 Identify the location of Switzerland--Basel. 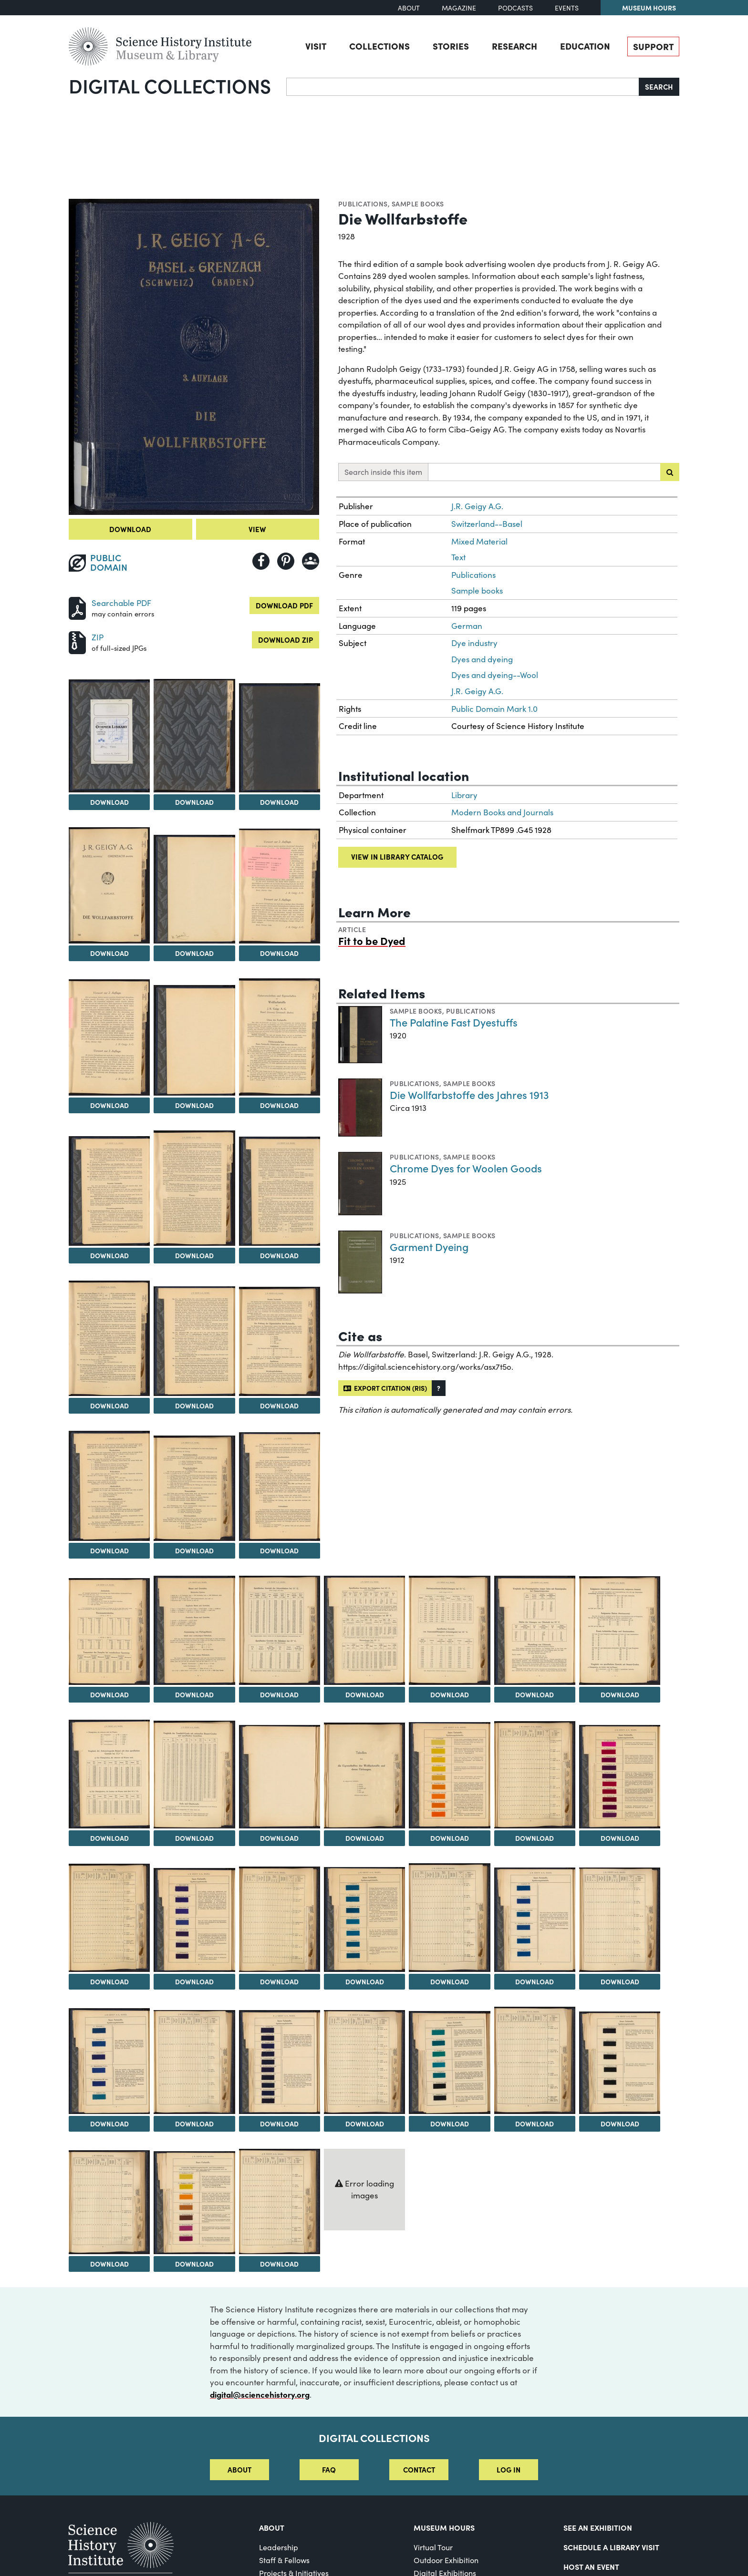
(486, 523).